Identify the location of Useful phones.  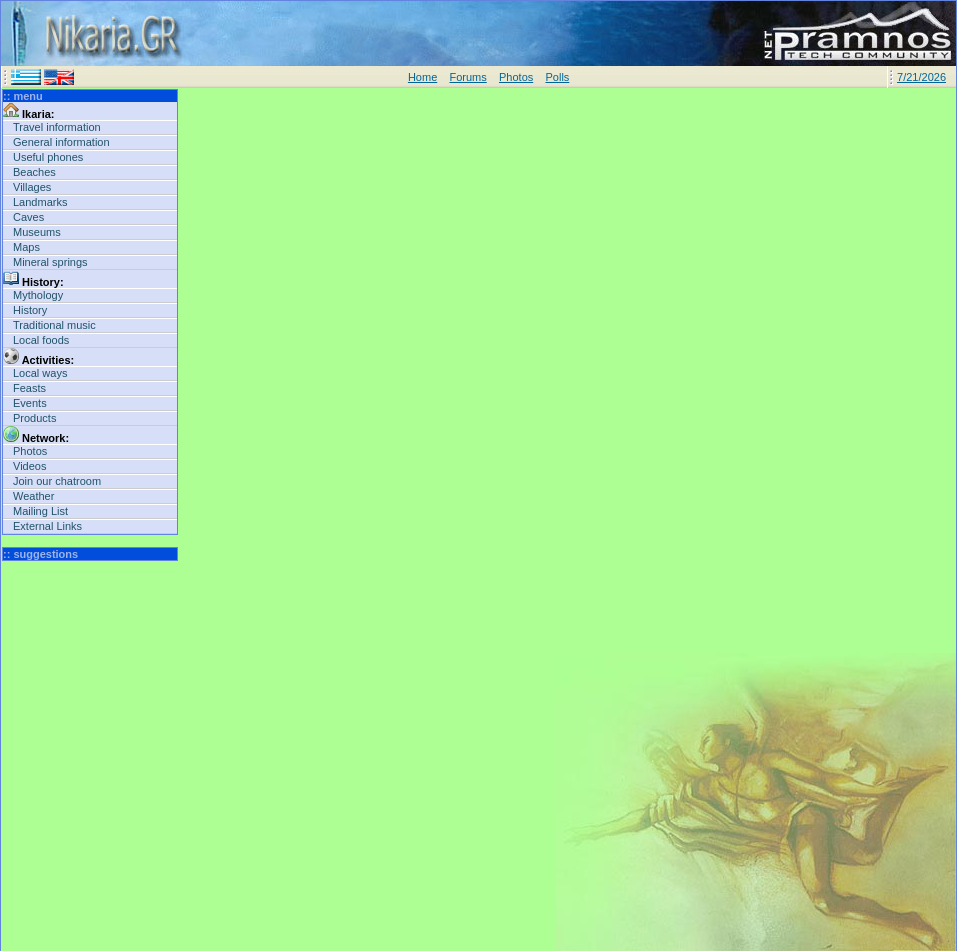
(48, 157).